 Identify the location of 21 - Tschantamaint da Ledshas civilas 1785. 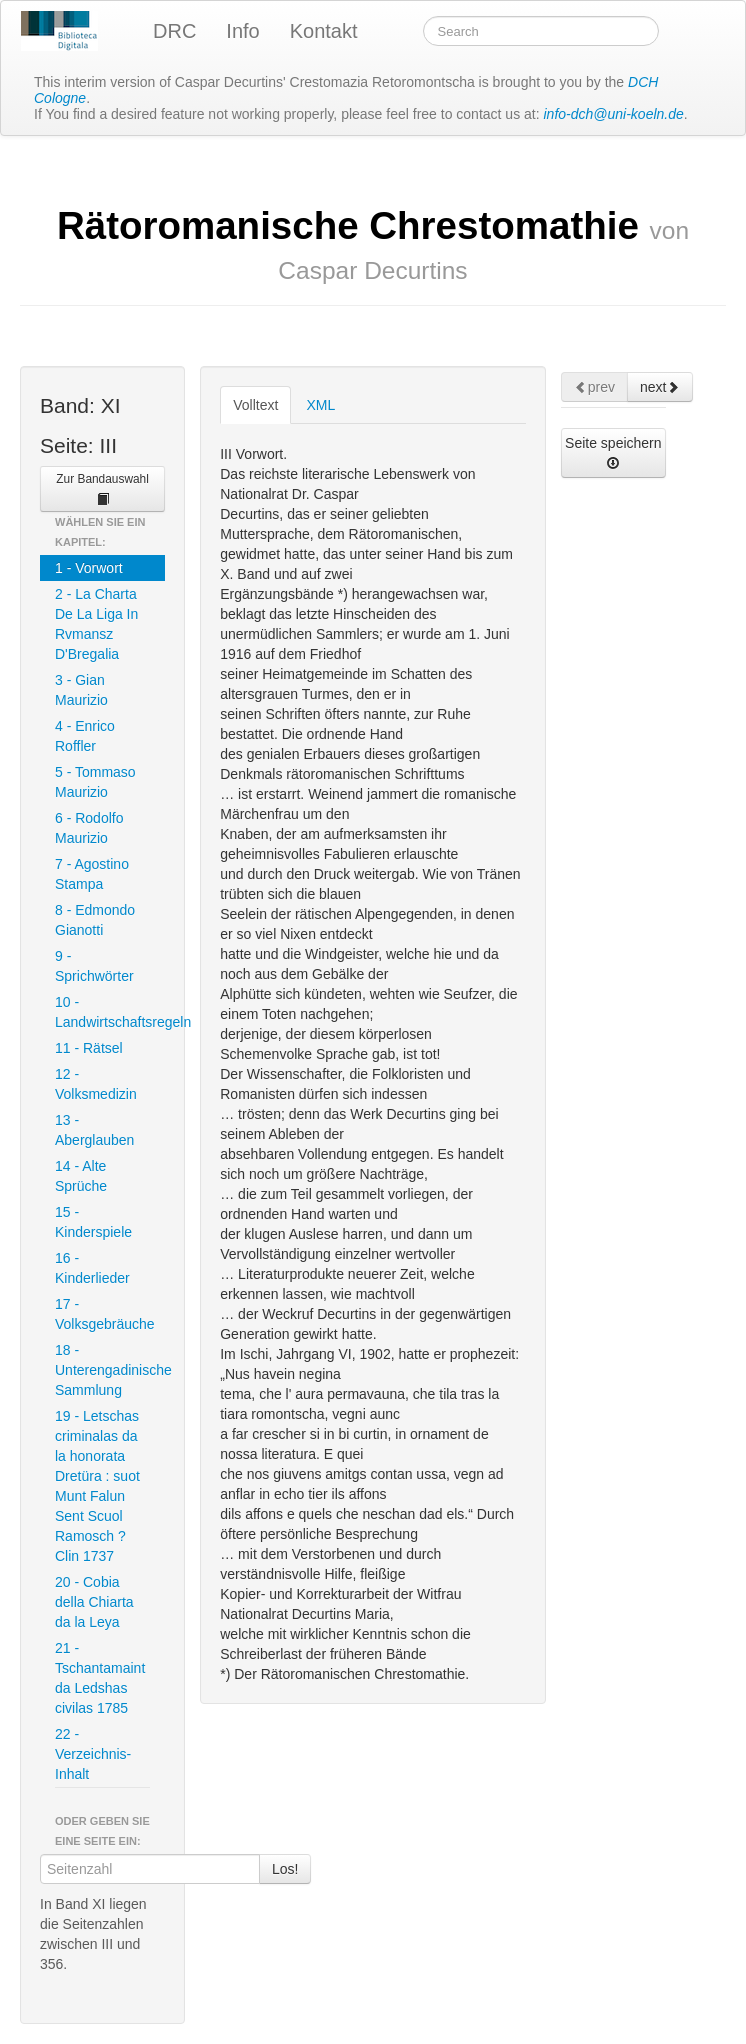
(100, 1678).